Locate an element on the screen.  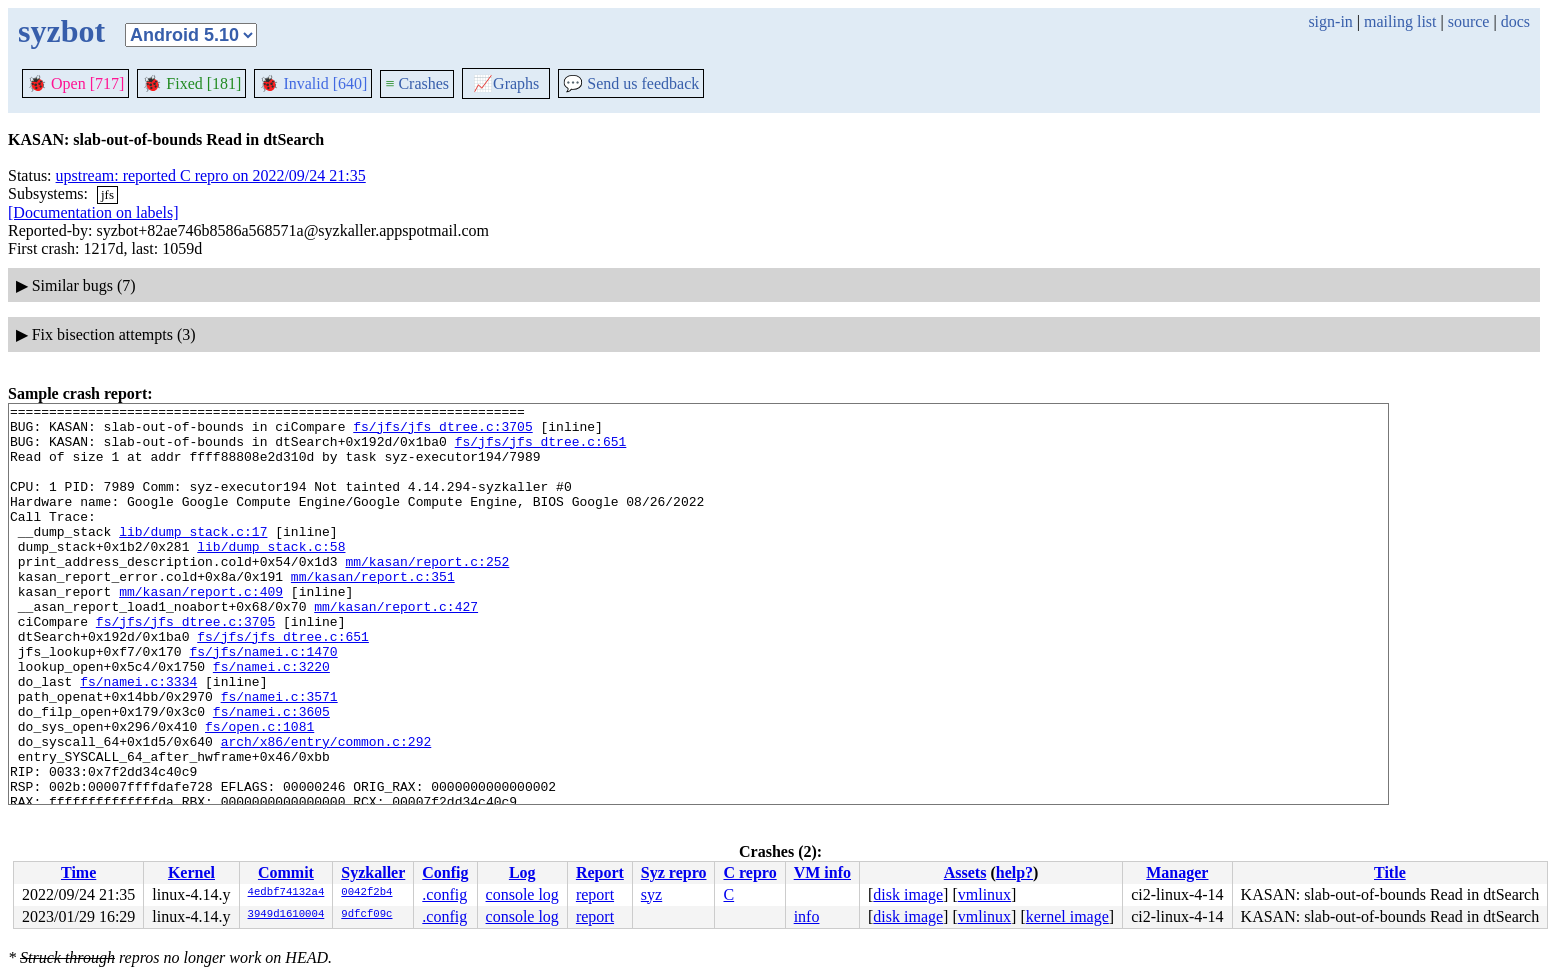
Send us feedback is located at coordinates (631, 83).